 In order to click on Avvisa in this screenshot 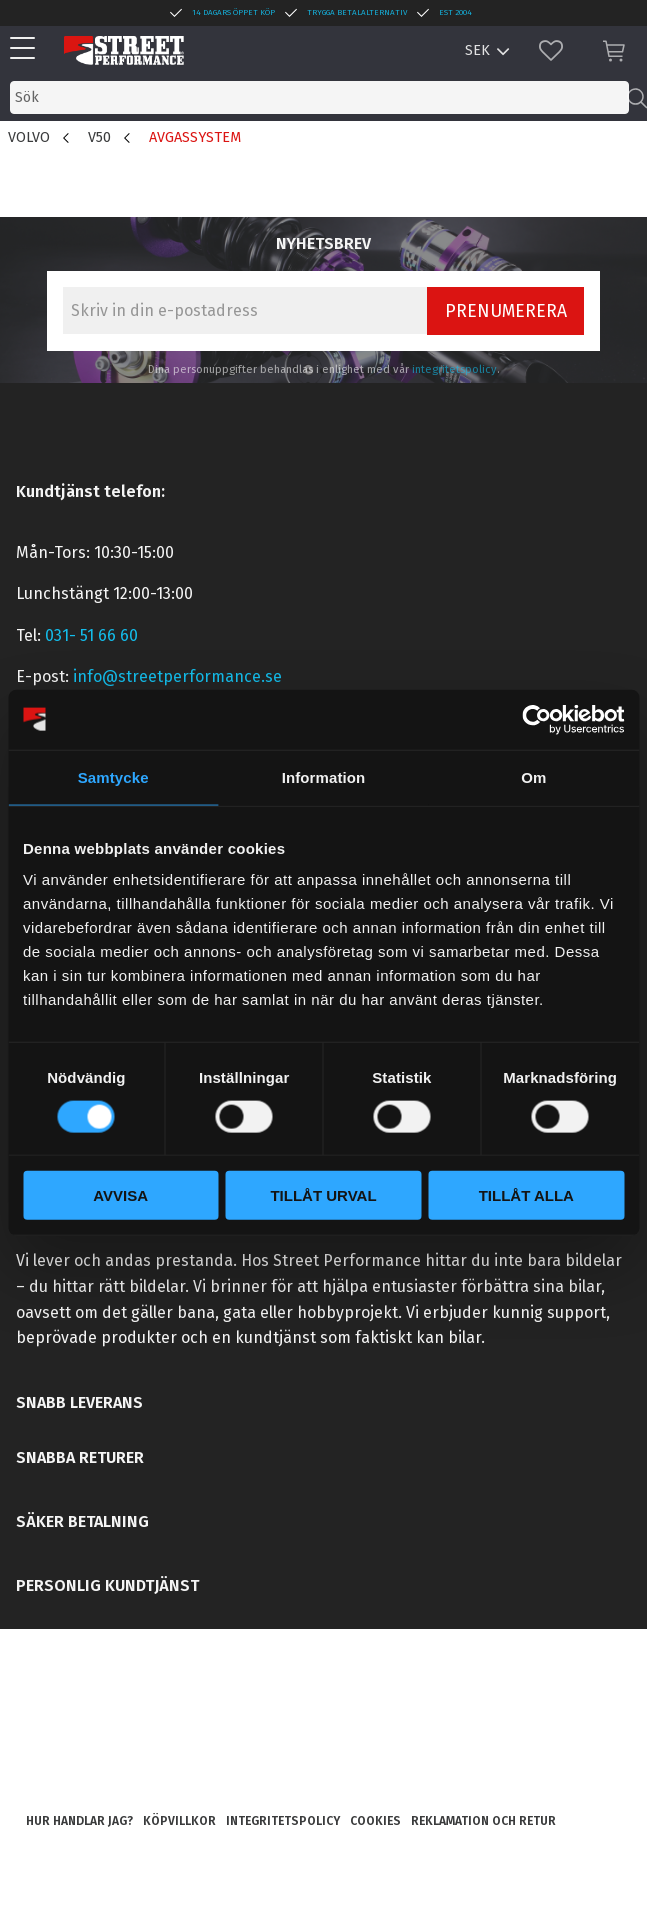, I will do `click(120, 1195)`.